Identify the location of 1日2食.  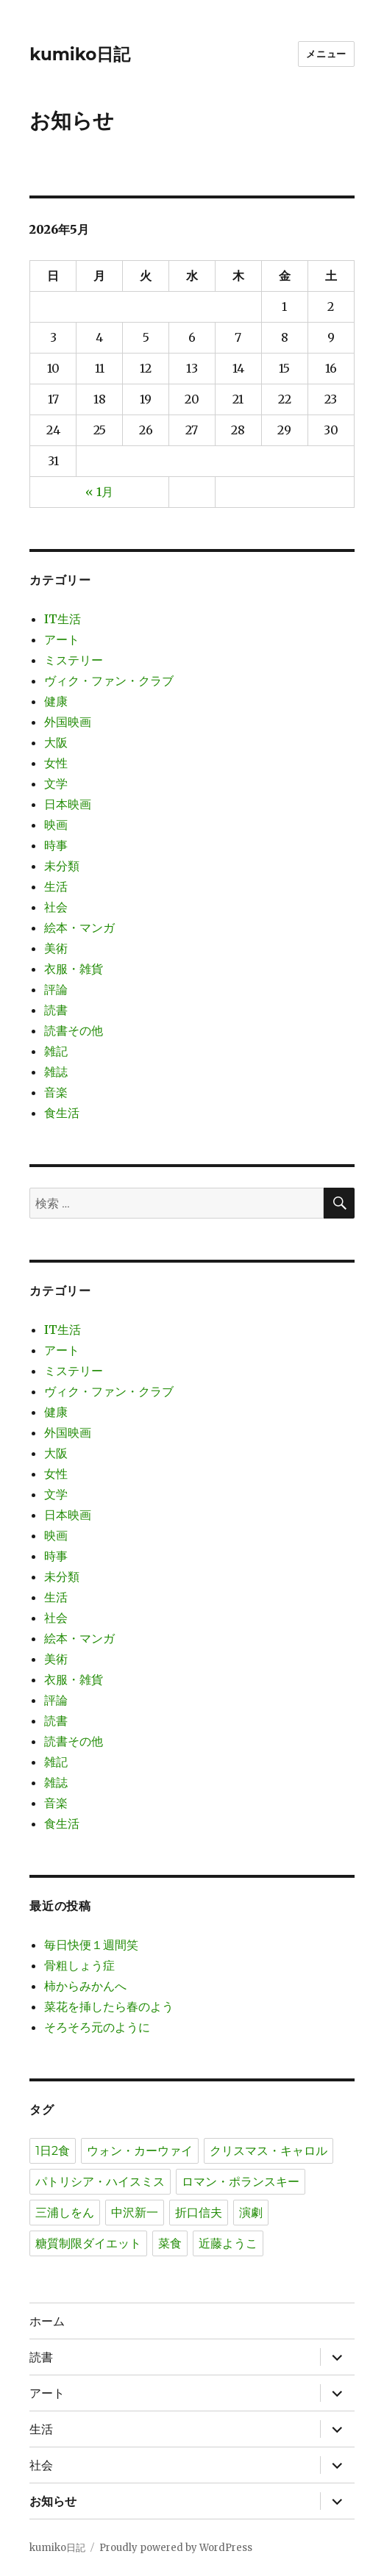
(52, 2151).